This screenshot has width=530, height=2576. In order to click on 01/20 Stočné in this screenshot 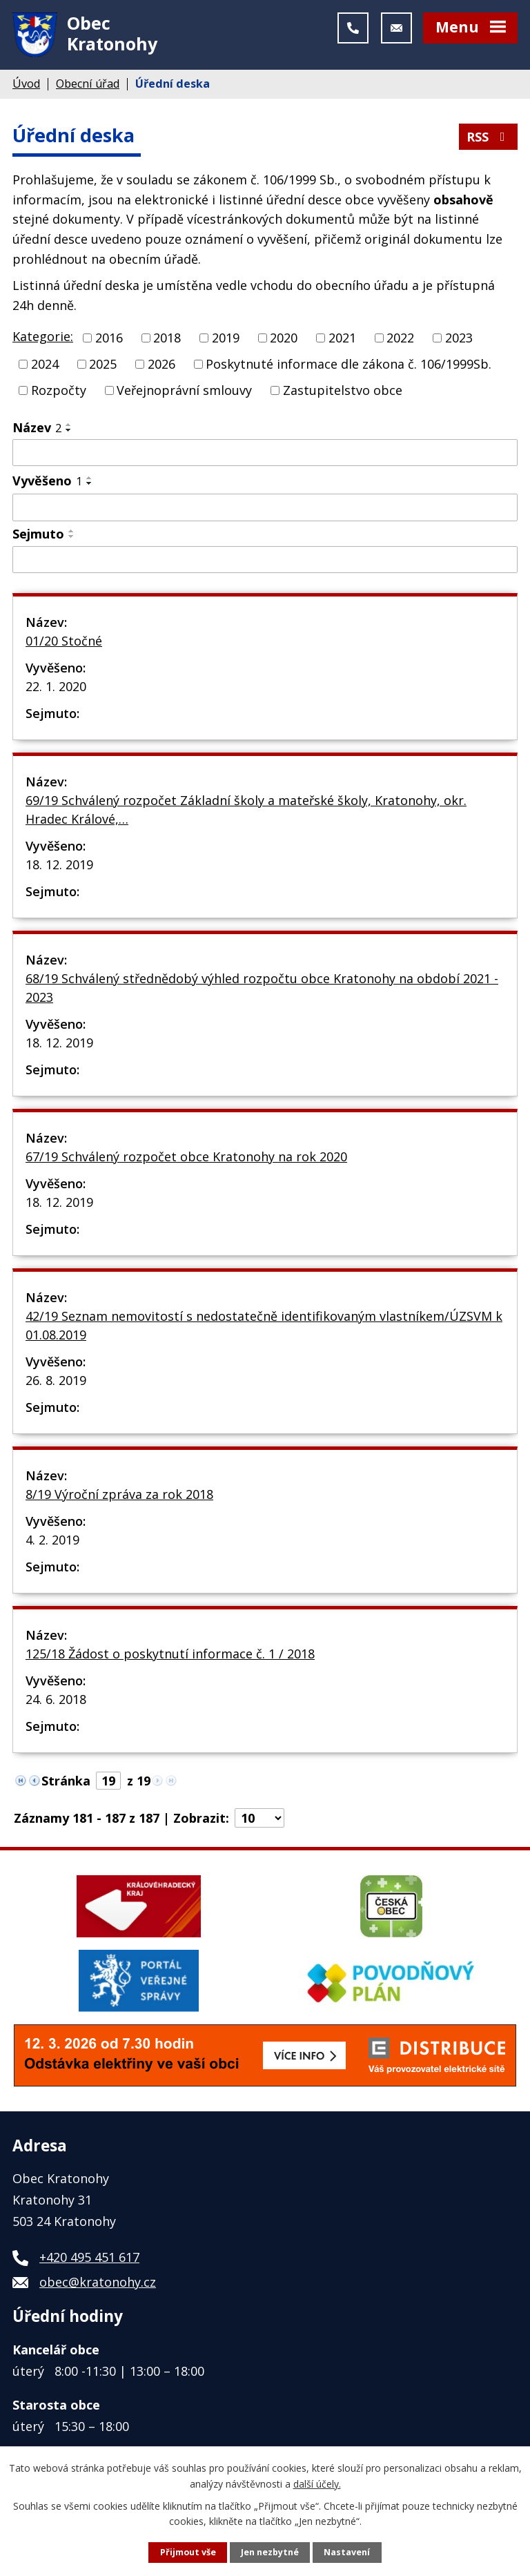, I will do `click(64, 640)`.